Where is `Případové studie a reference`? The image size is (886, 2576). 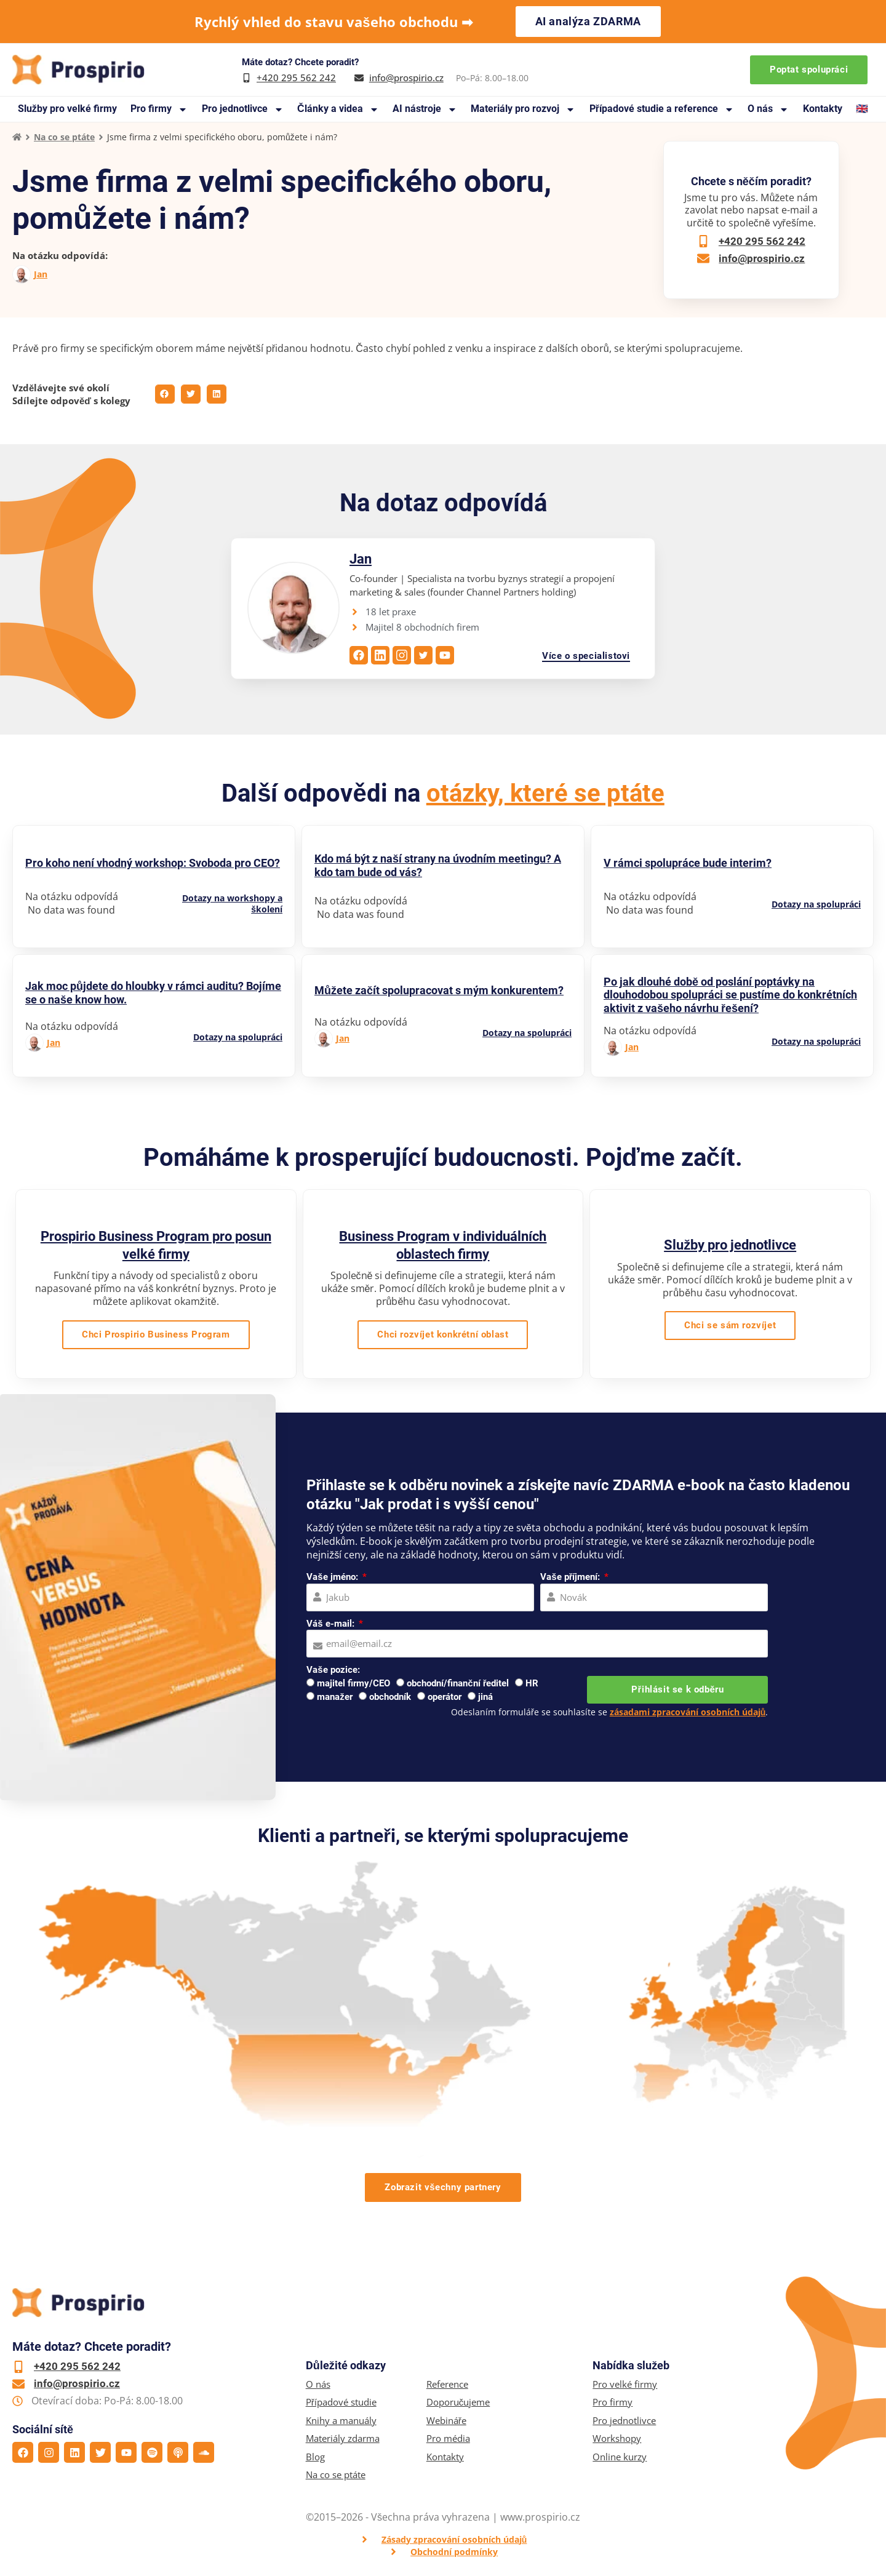
Případové studie a reference is located at coordinates (661, 109).